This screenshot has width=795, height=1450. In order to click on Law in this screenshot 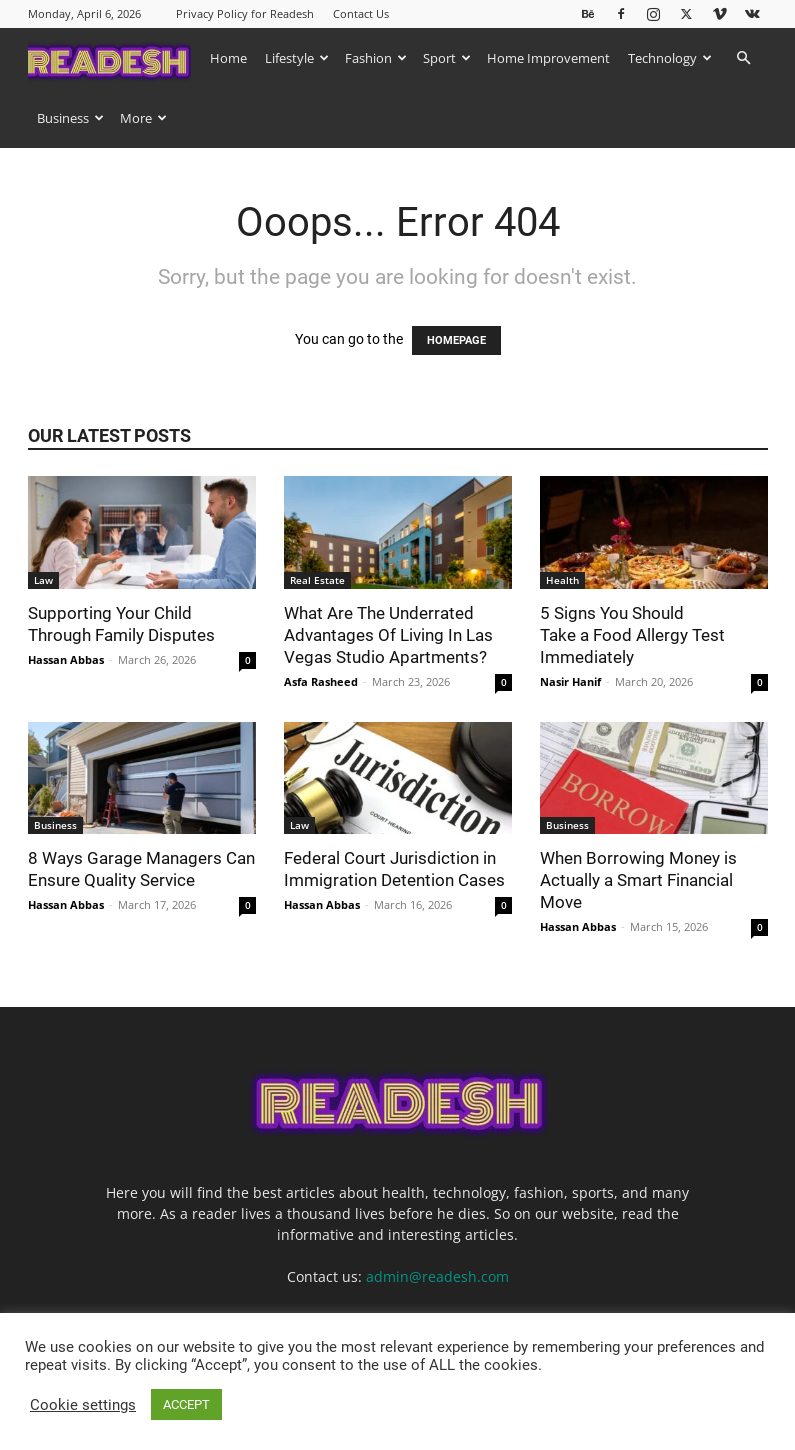, I will do `click(43, 580)`.